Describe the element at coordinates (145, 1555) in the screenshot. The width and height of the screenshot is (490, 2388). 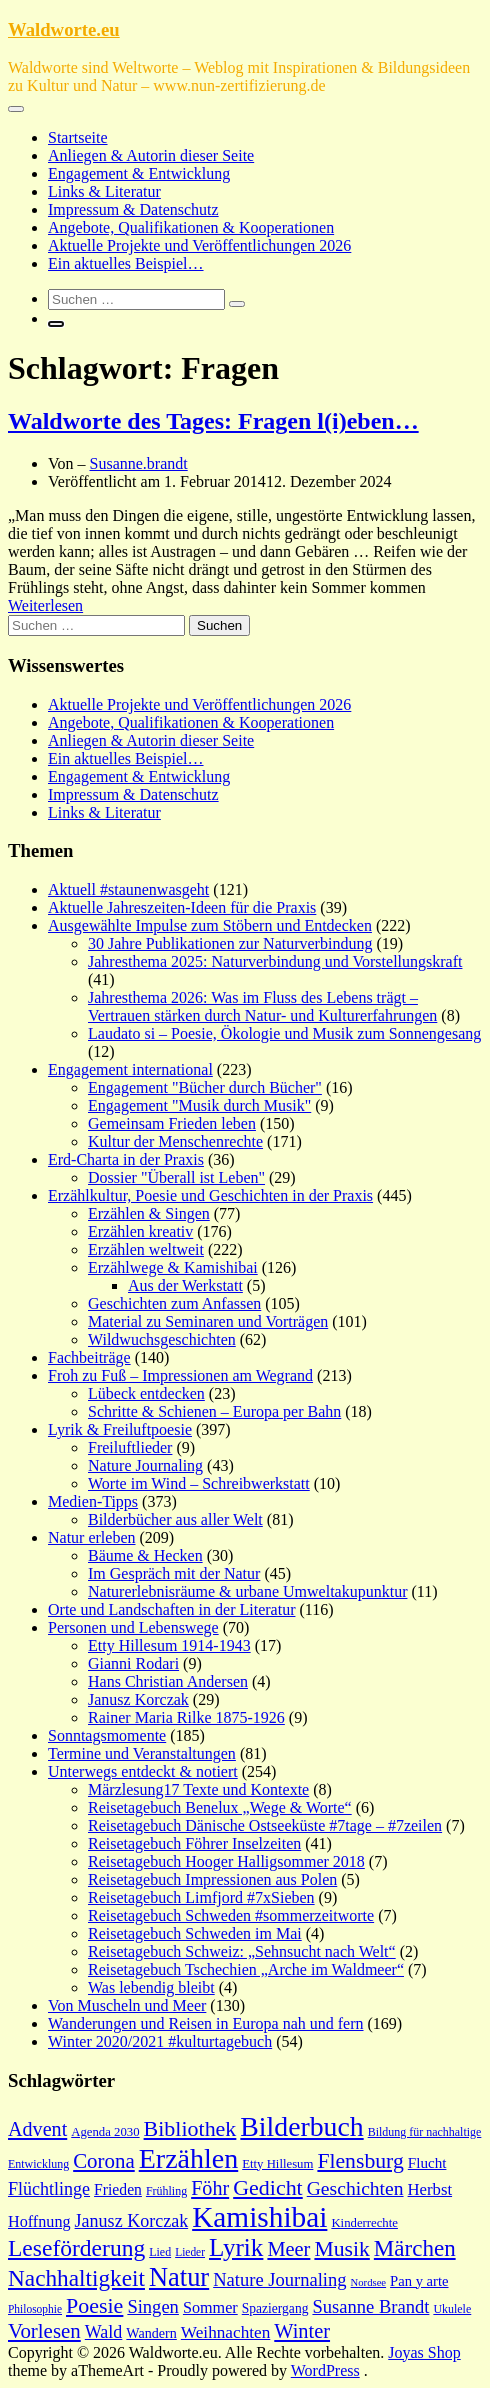
I see `Bäume & Hecken` at that location.